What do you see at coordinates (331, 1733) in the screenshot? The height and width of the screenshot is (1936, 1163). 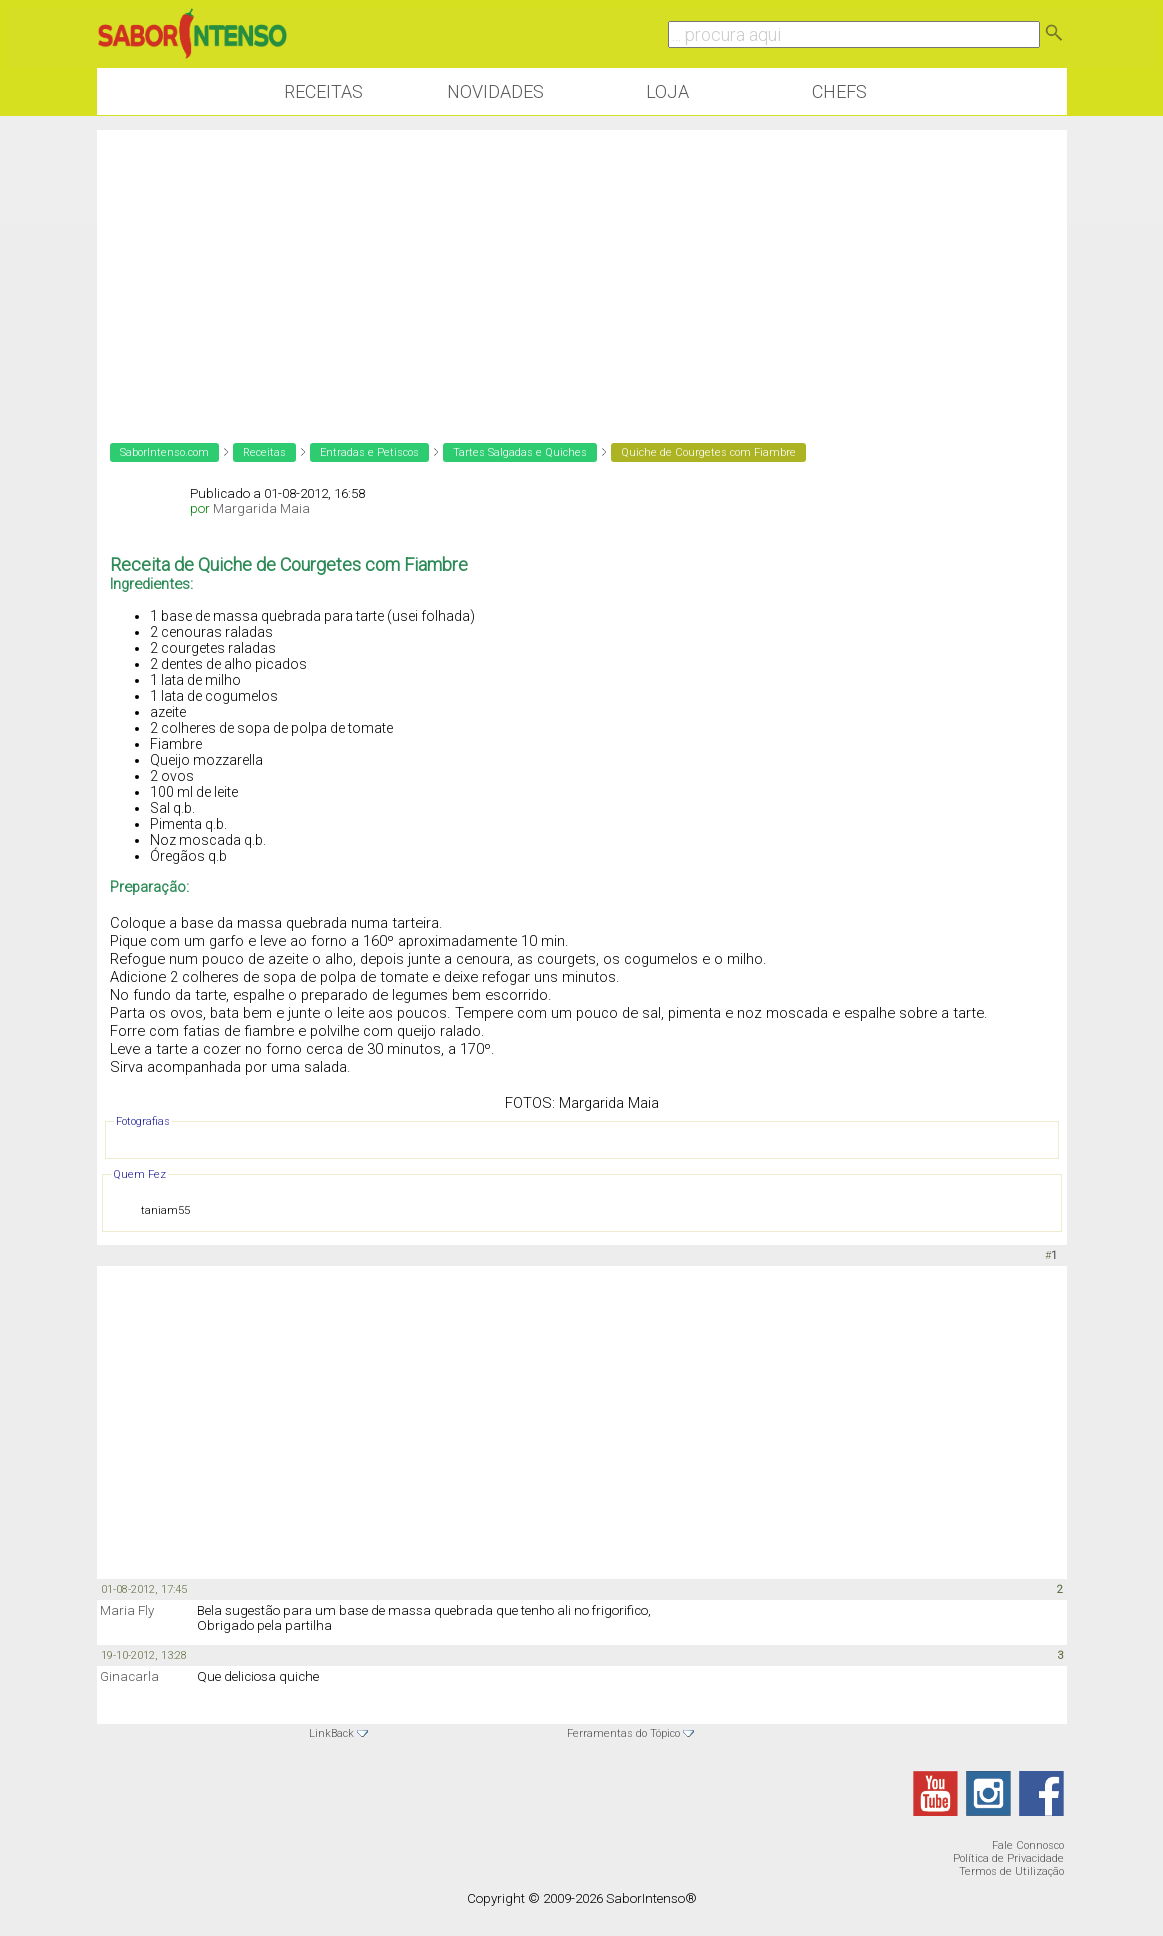 I see `LinkBack` at bounding box center [331, 1733].